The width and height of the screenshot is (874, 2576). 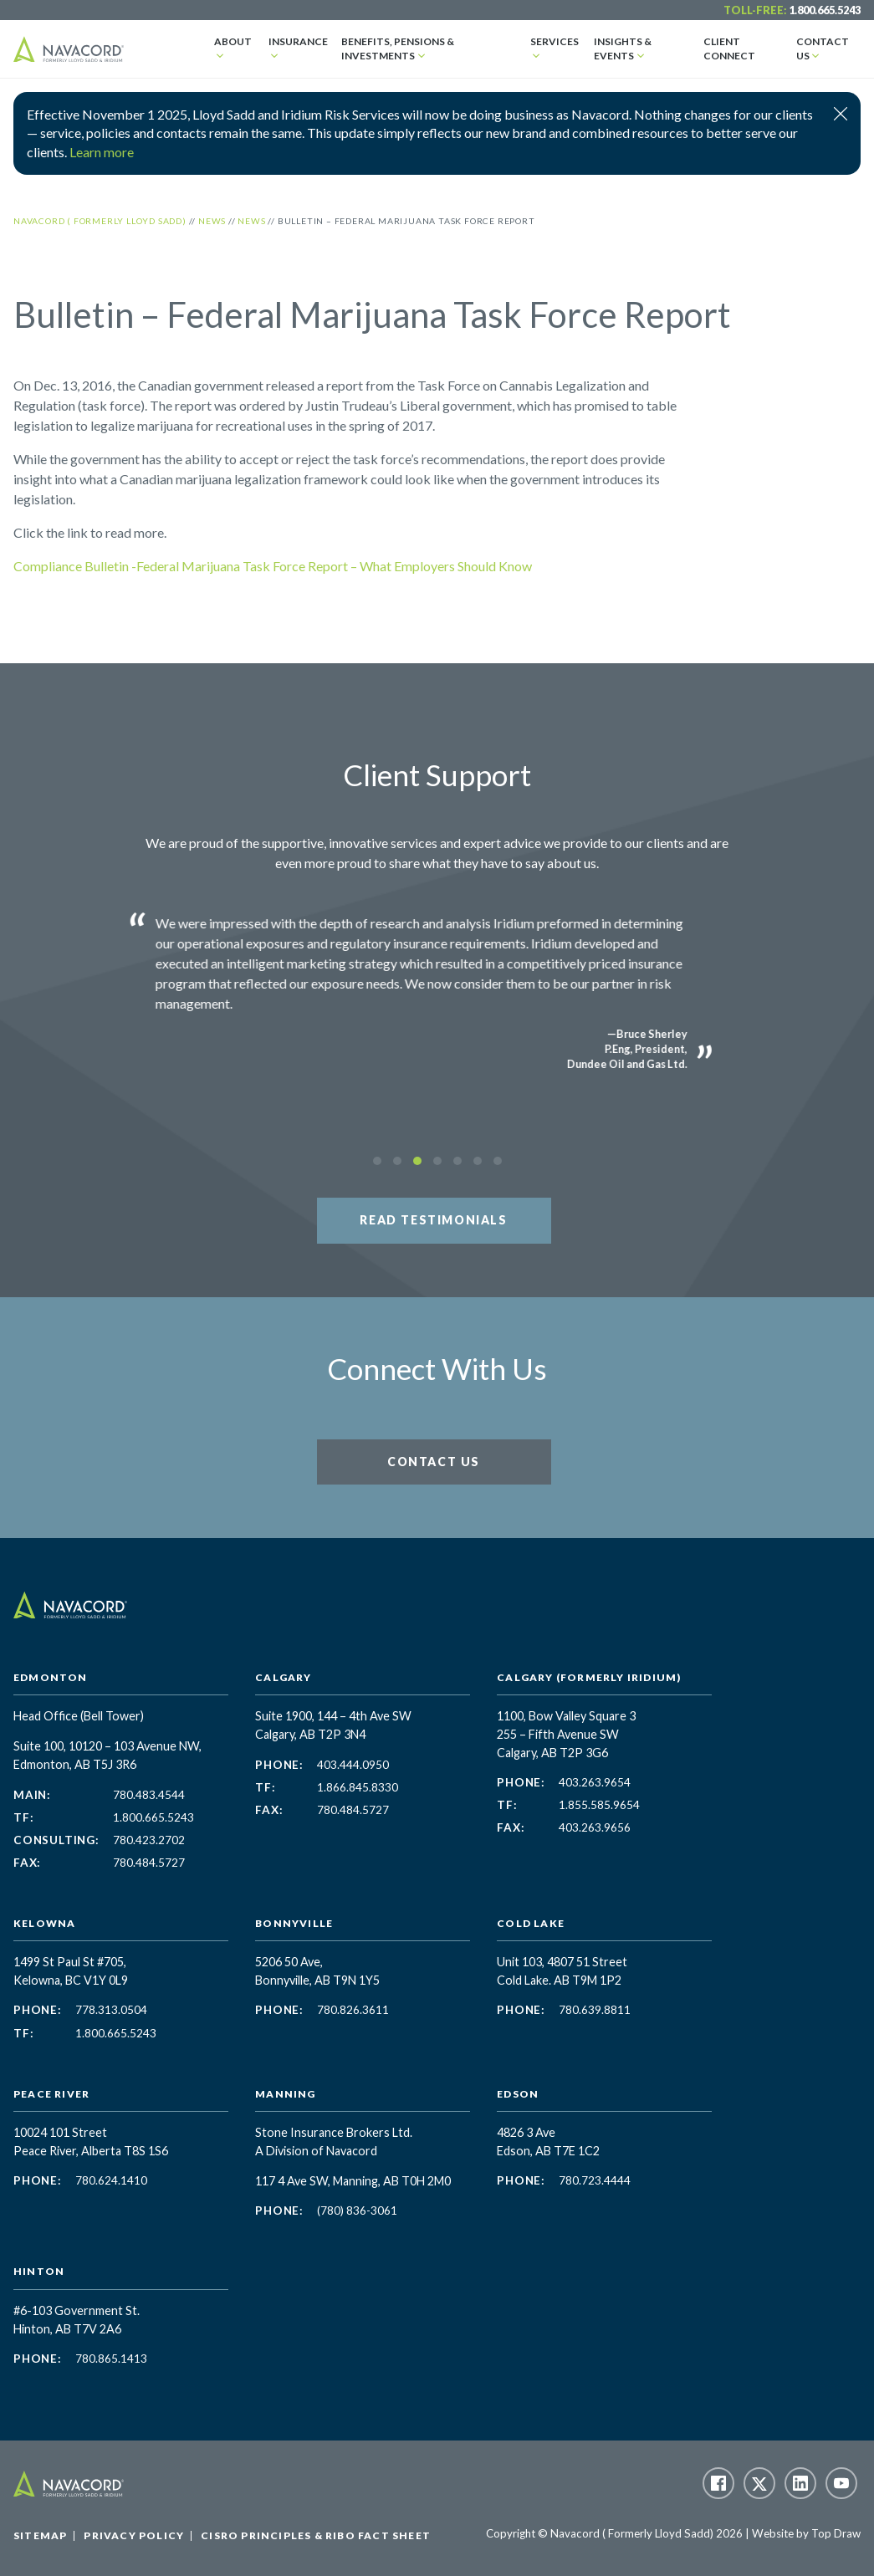 What do you see at coordinates (397, 48) in the screenshot?
I see `Benefits, Pensions & Investments` at bounding box center [397, 48].